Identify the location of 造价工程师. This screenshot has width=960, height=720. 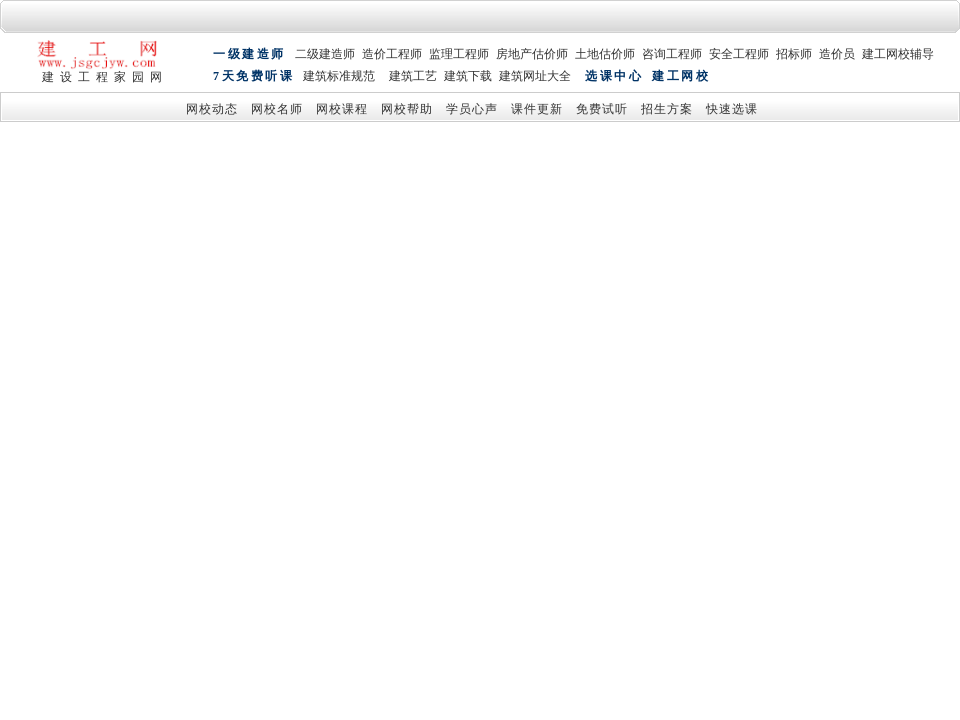
(392, 55).